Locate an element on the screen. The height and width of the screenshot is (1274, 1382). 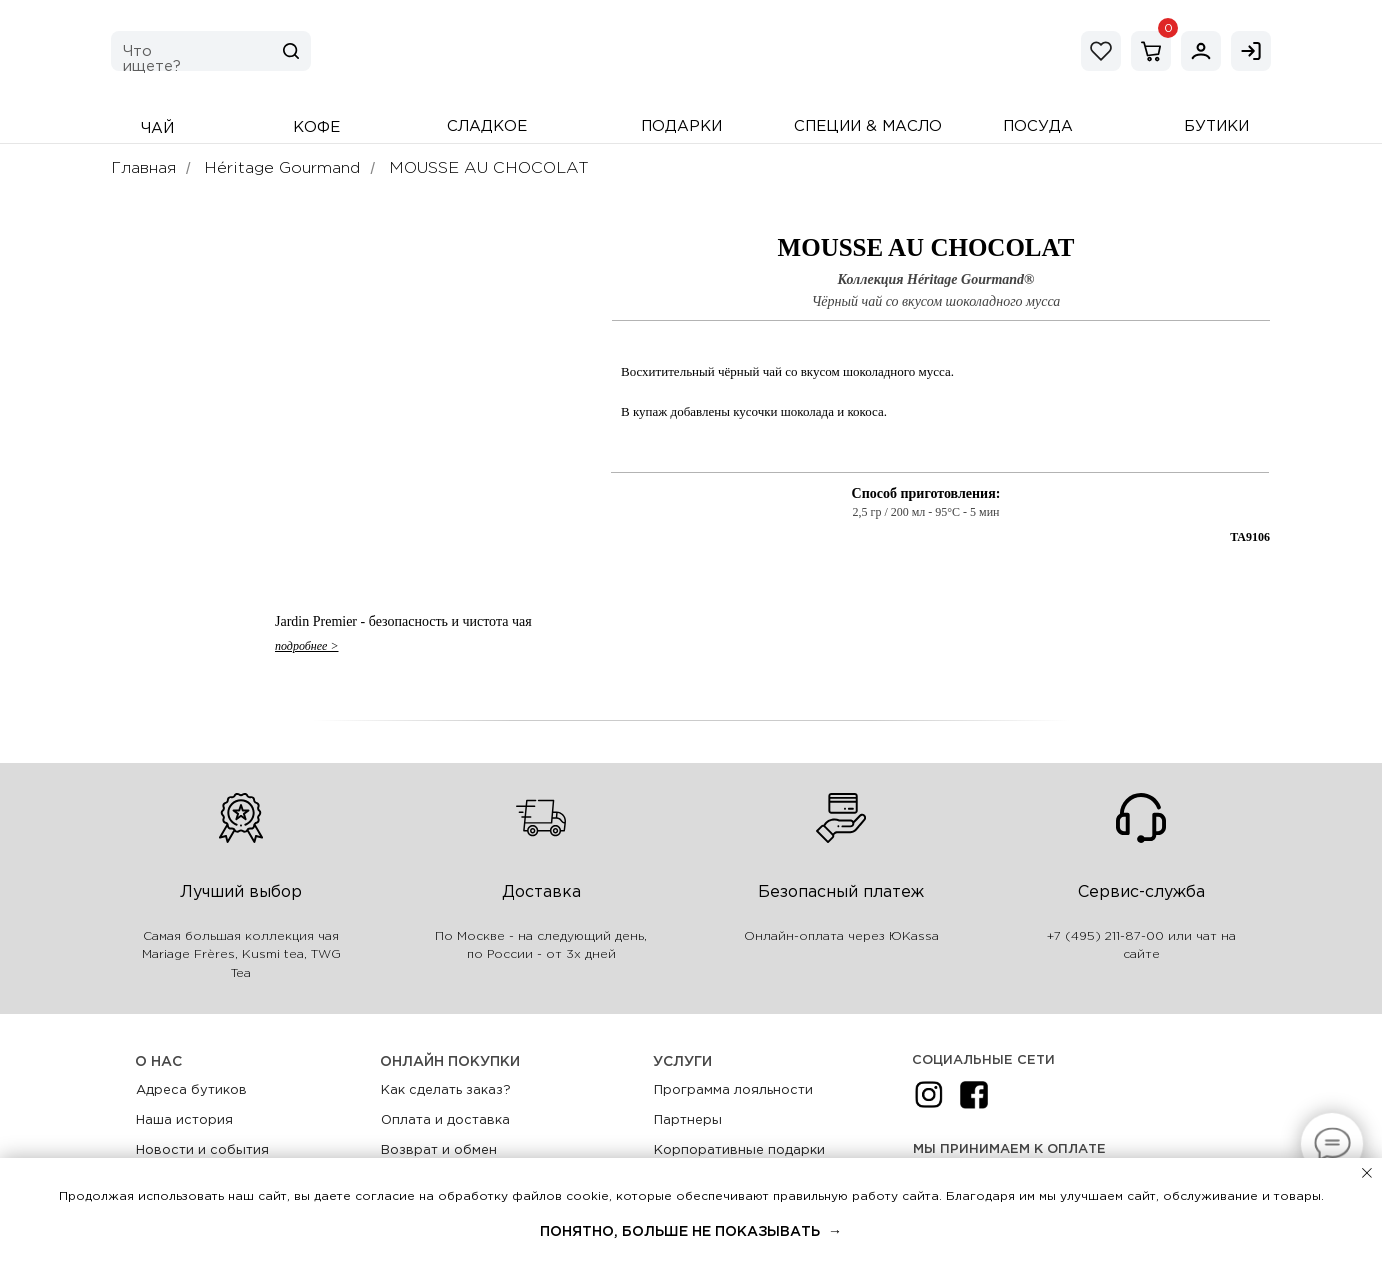
Адреса бутиков is located at coordinates (191, 1090).